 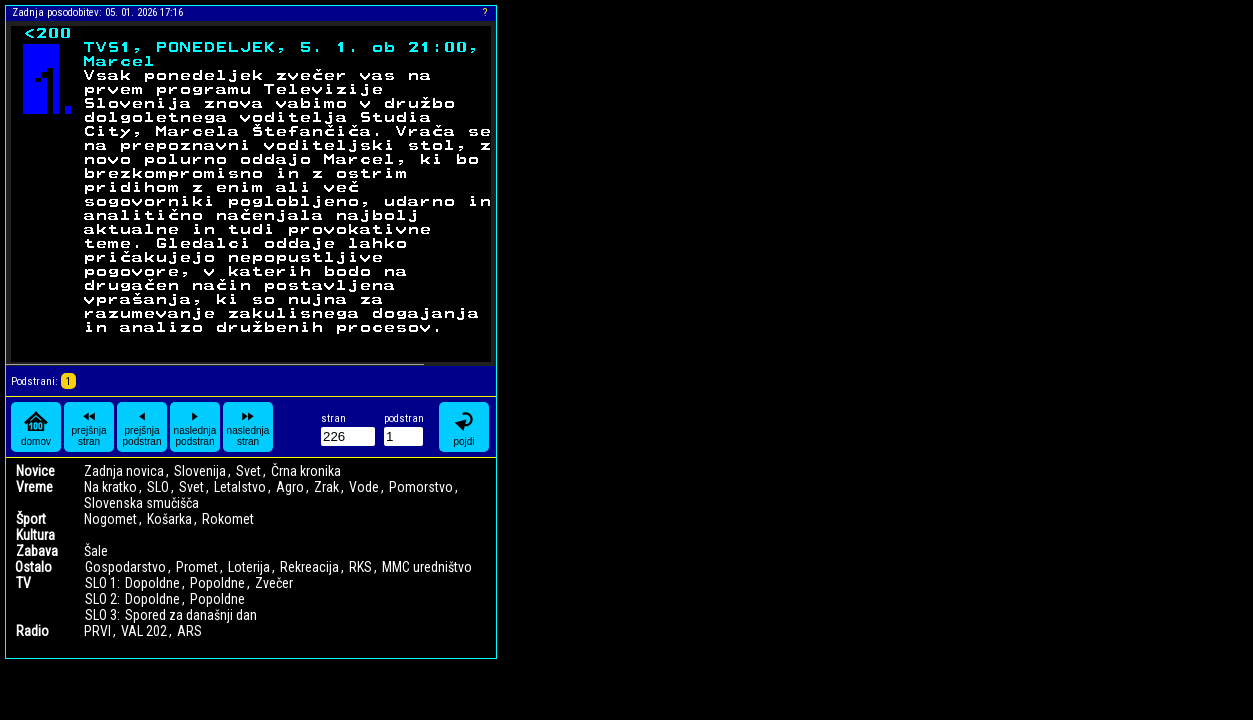 I want to click on Kultura, so click(x=35, y=535).